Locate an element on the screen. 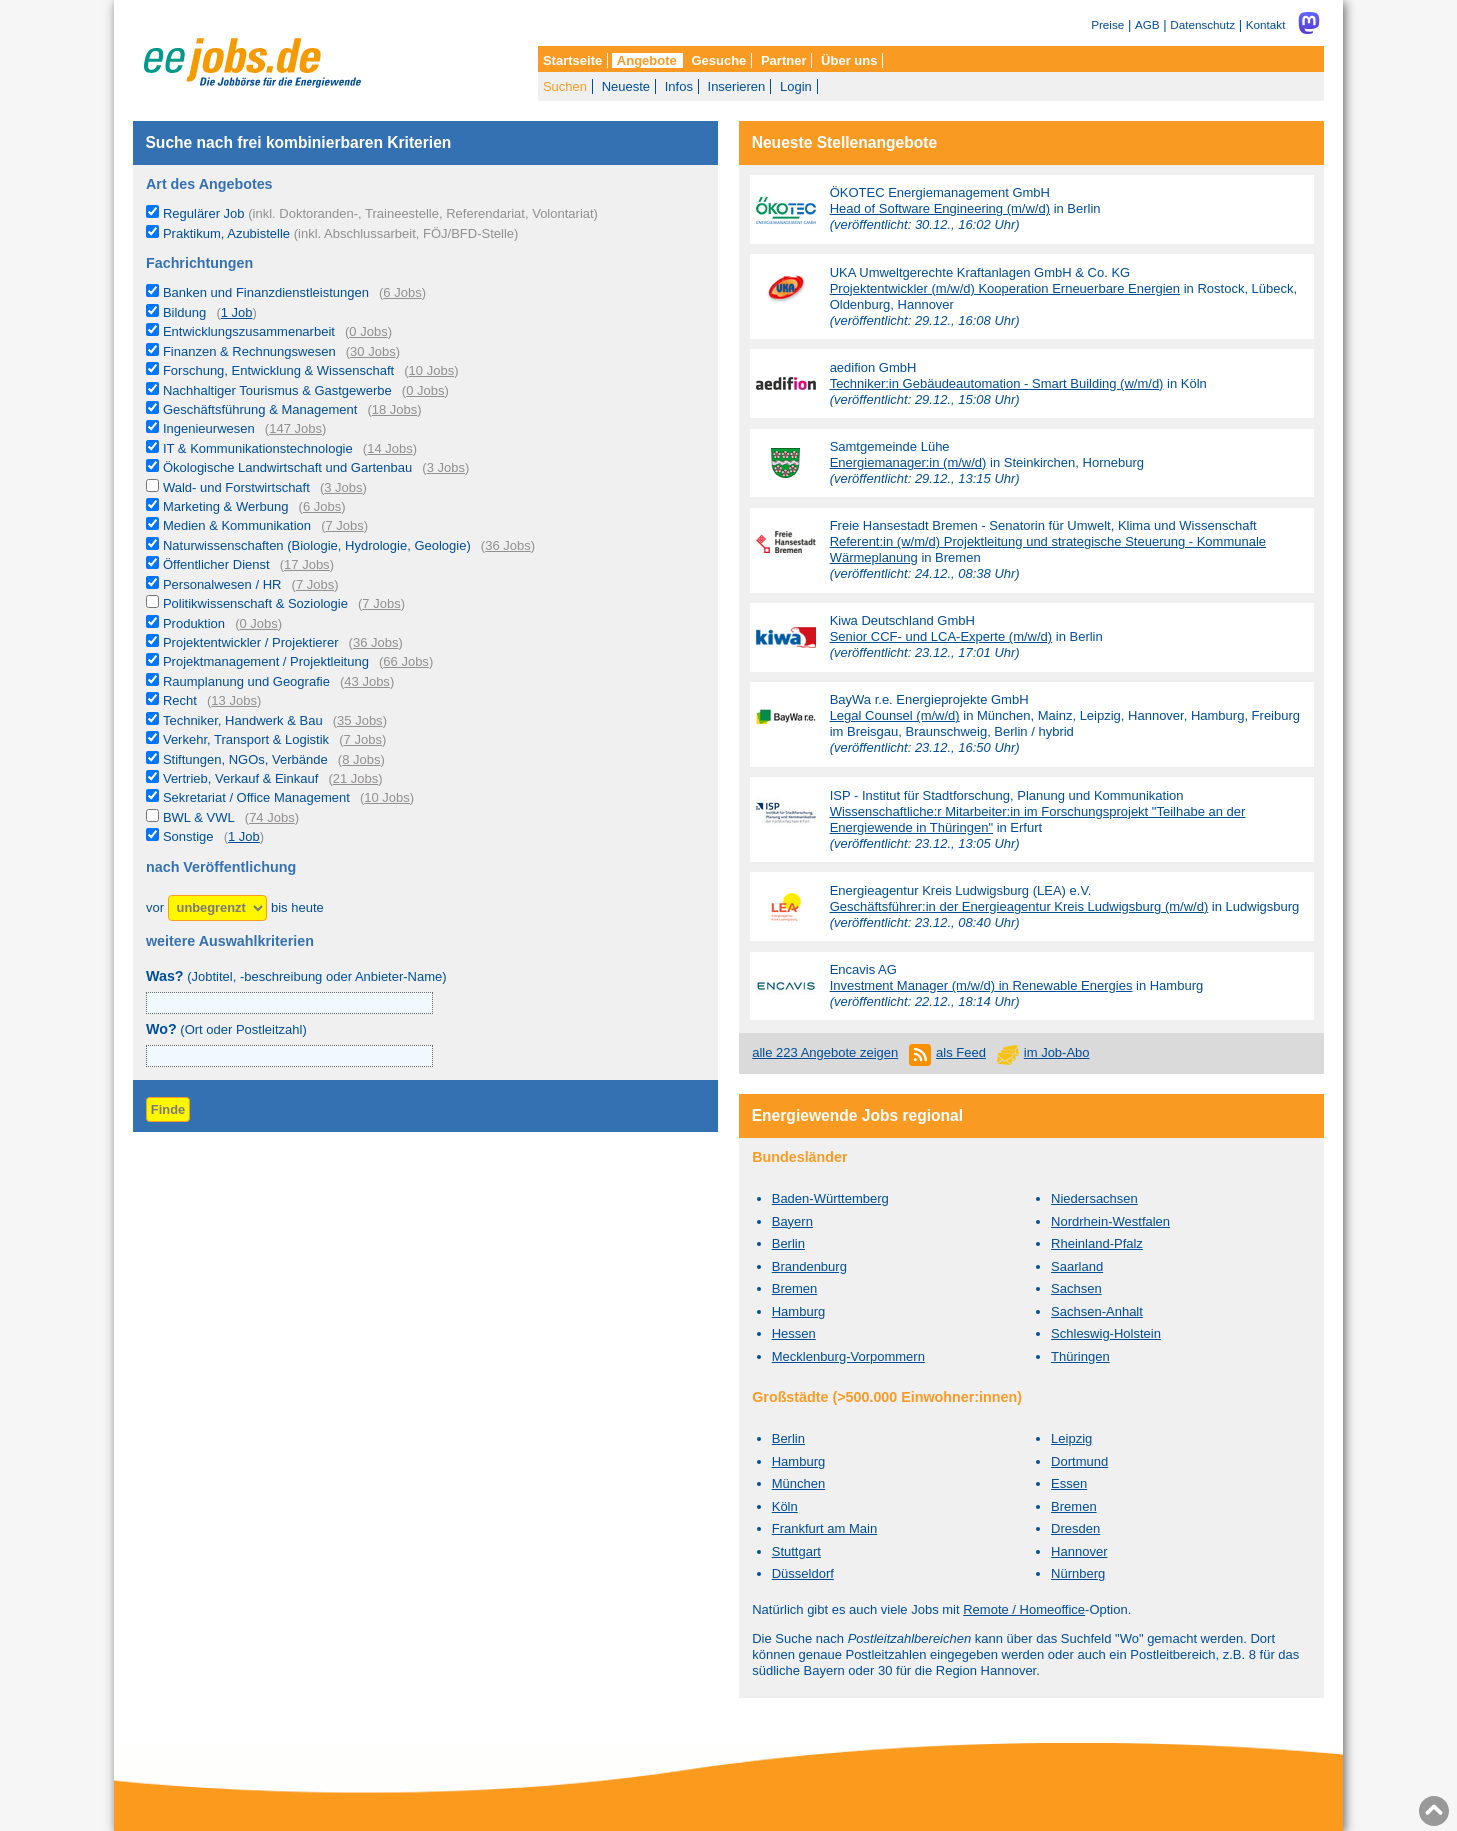 Image resolution: width=1457 pixels, height=1831 pixels. 6 Jobs [6 aktuelle Stellenangebote in der Kategorie Banken und Finanzdienstleistungen] is located at coordinates (402, 292).